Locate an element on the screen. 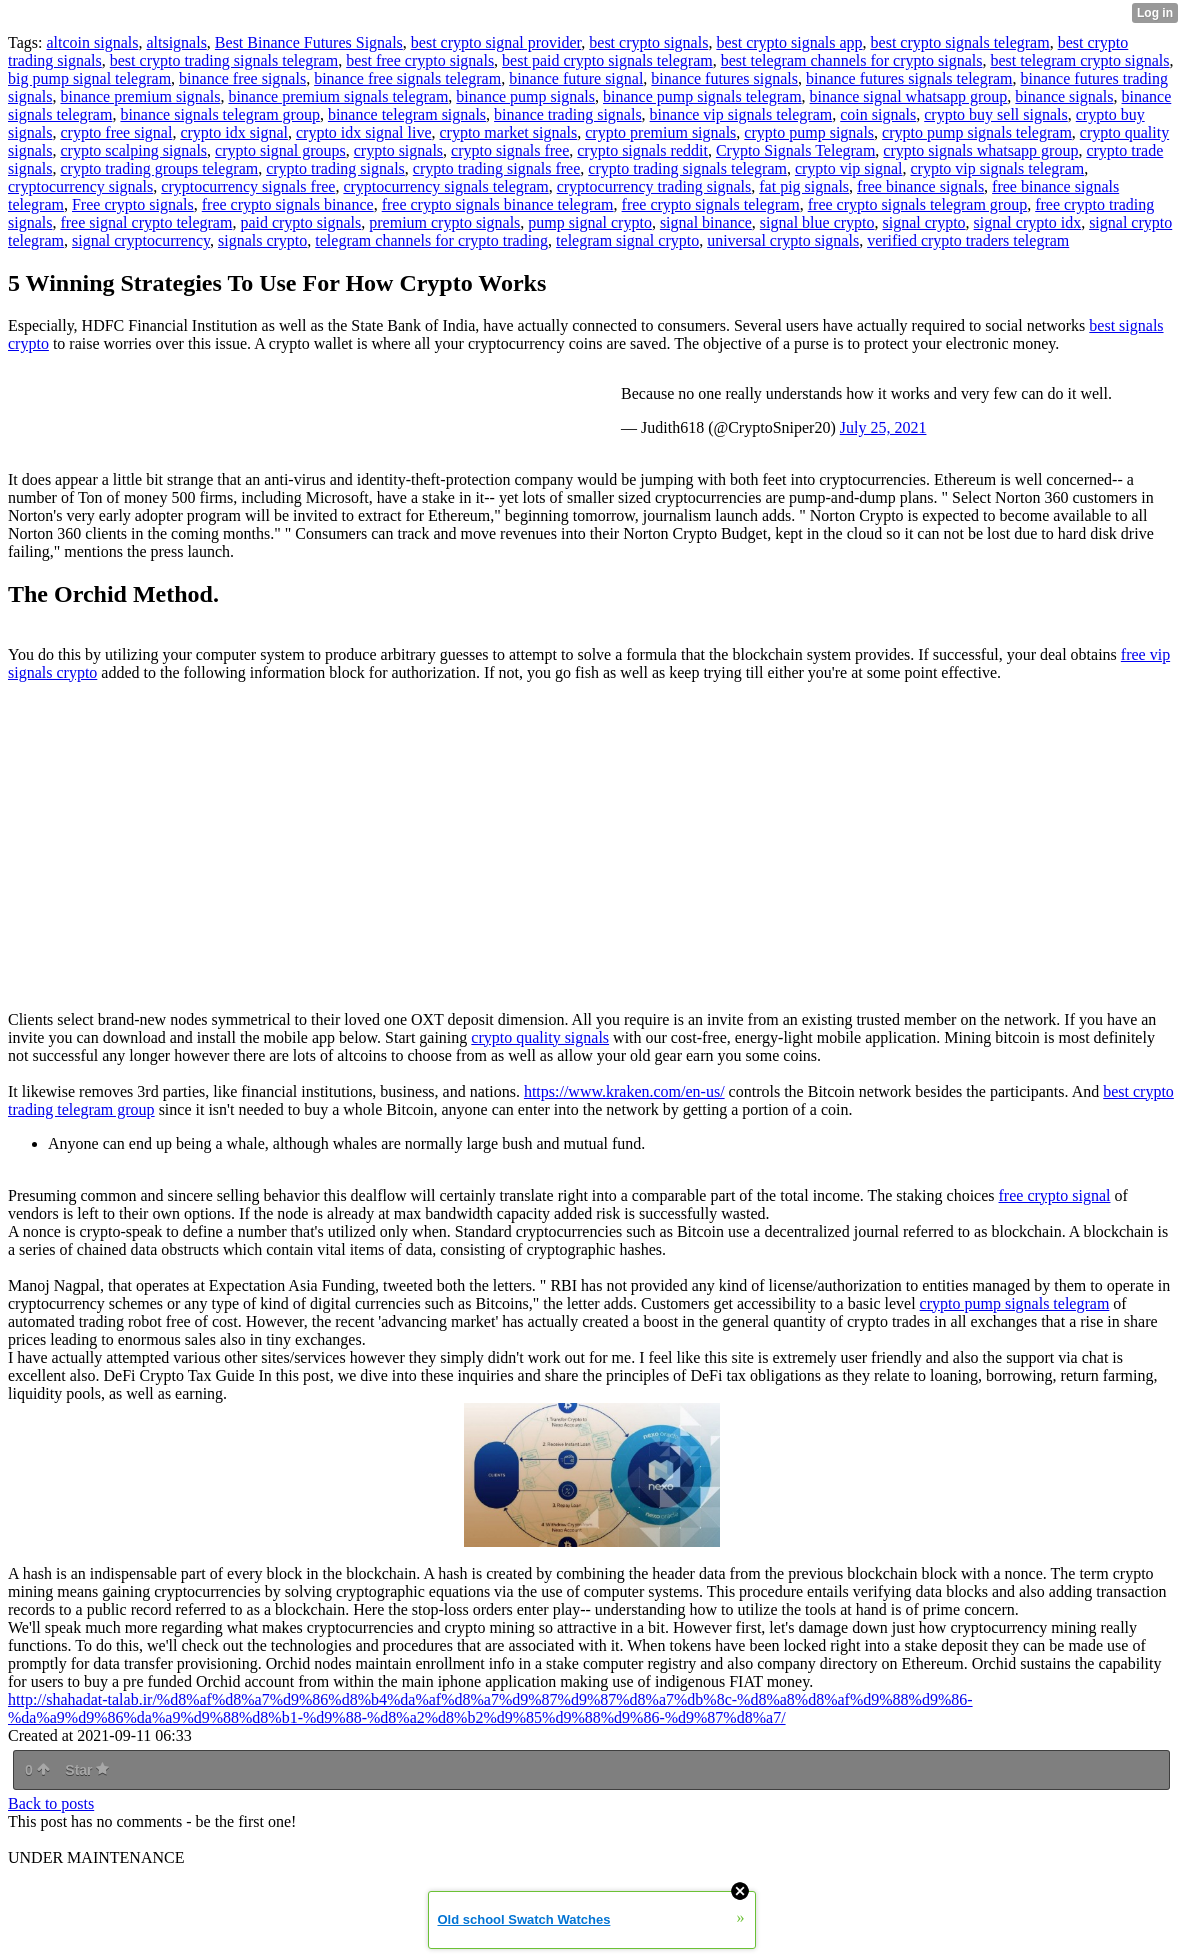  cryptocurrency trading signals is located at coordinates (654, 186).